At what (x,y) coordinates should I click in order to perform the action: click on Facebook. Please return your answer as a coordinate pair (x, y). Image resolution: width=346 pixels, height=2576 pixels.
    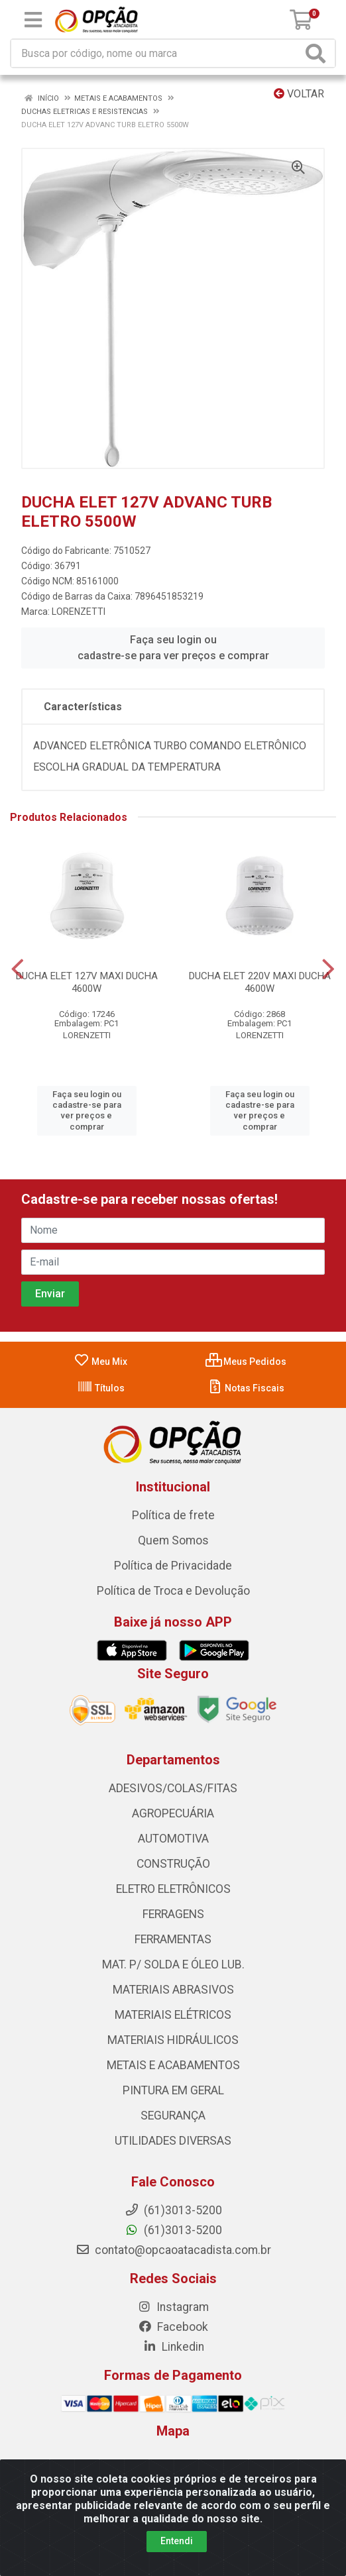
    Looking at the image, I should click on (173, 2327).